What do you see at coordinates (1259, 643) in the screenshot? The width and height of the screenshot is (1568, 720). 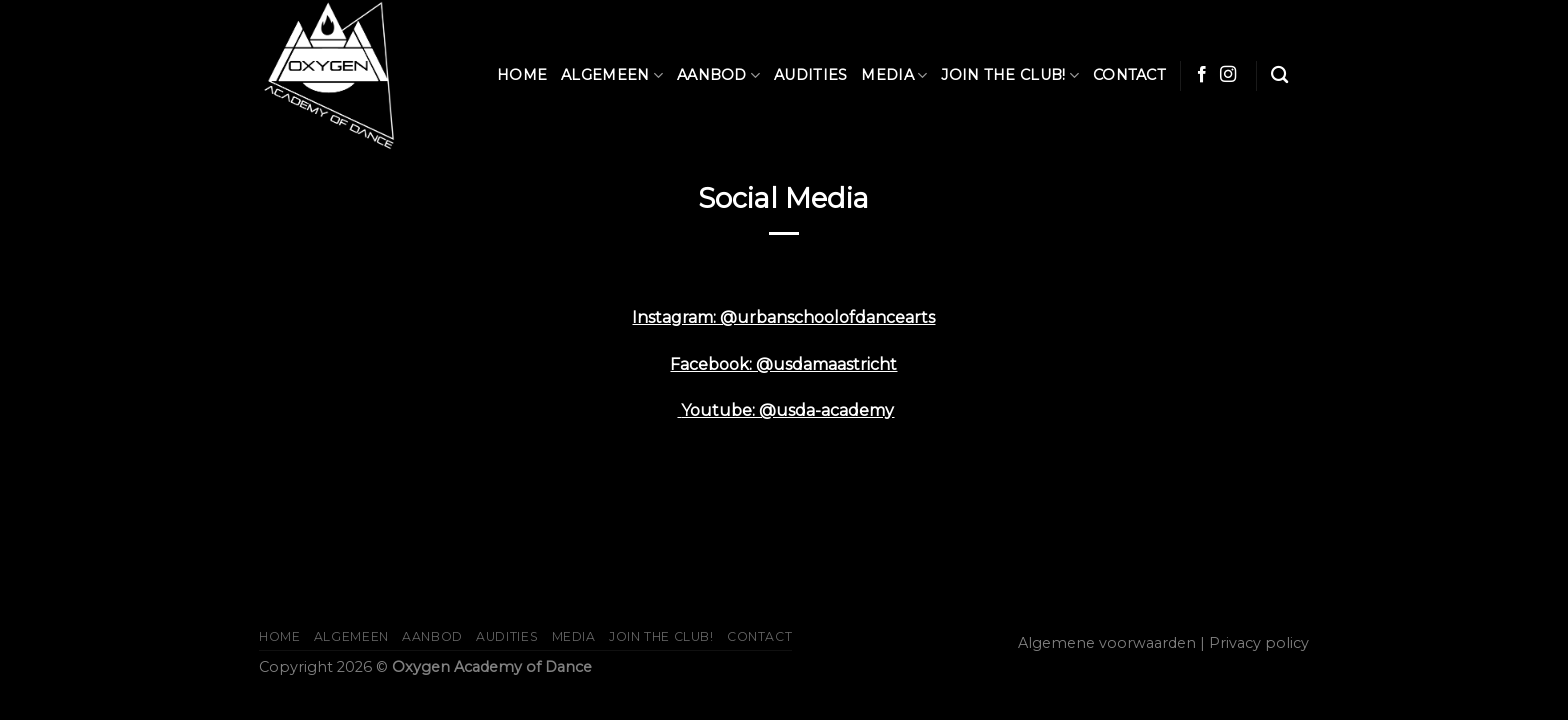 I see `Privacy policy` at bounding box center [1259, 643].